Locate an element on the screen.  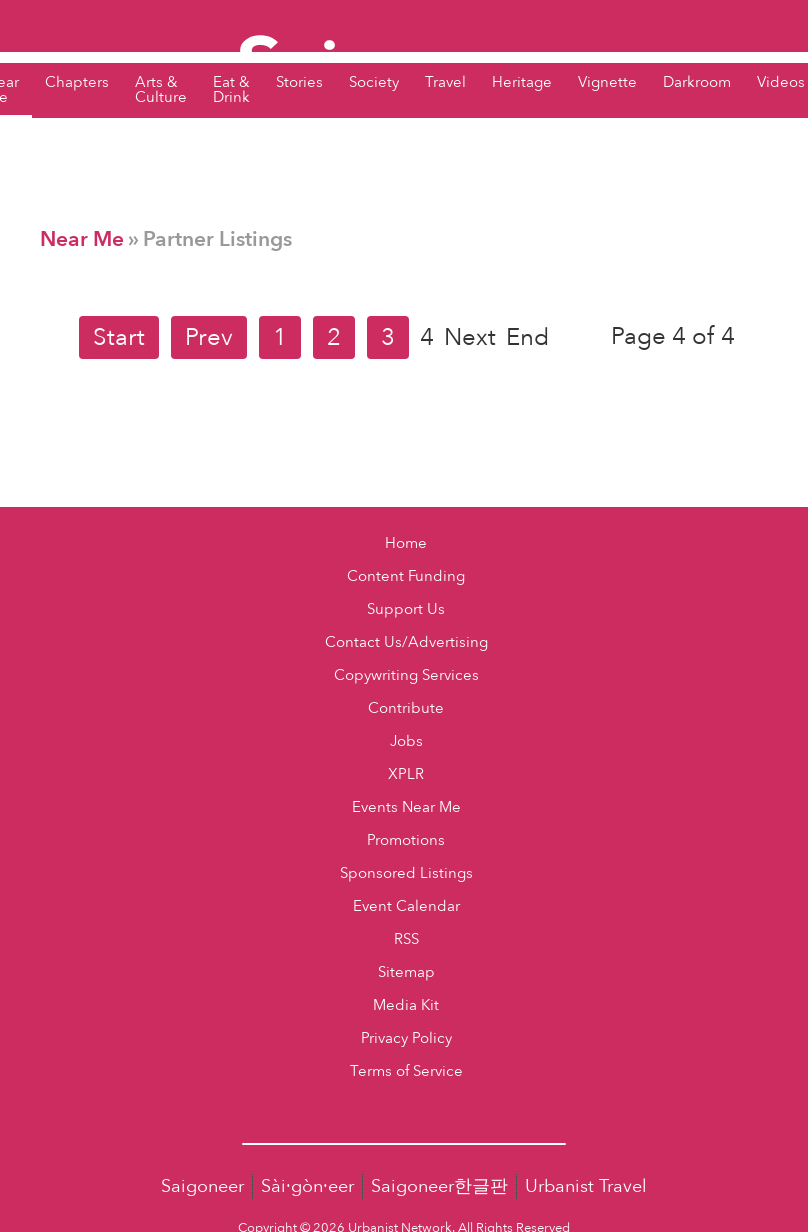
Contact Us/Advertising is located at coordinates (406, 642).